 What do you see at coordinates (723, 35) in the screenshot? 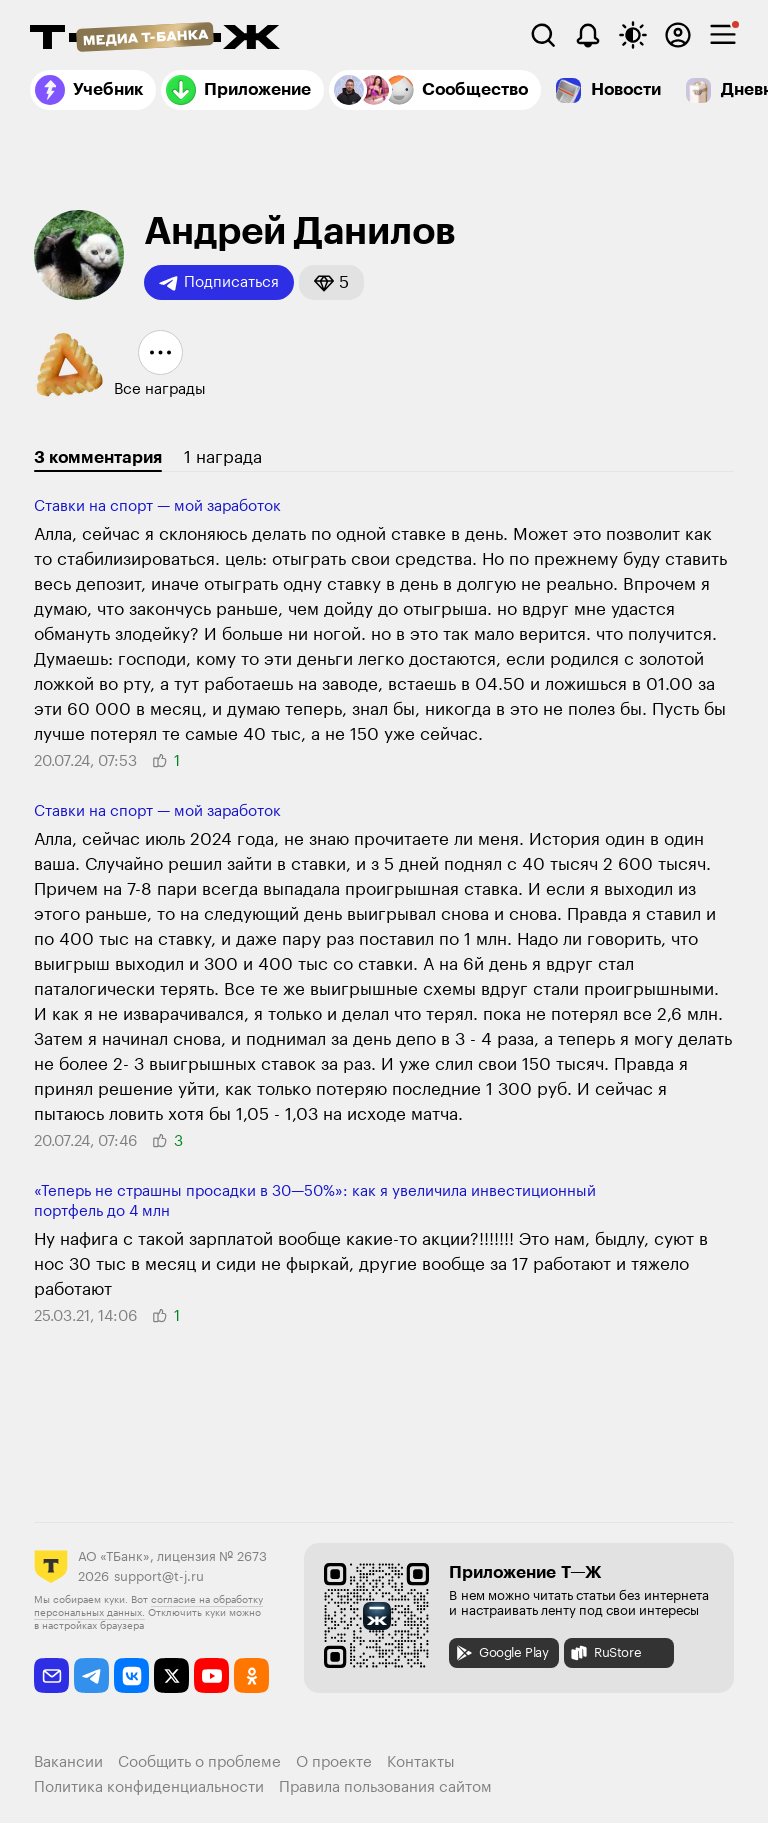
I see `[checkbox]` at bounding box center [723, 35].